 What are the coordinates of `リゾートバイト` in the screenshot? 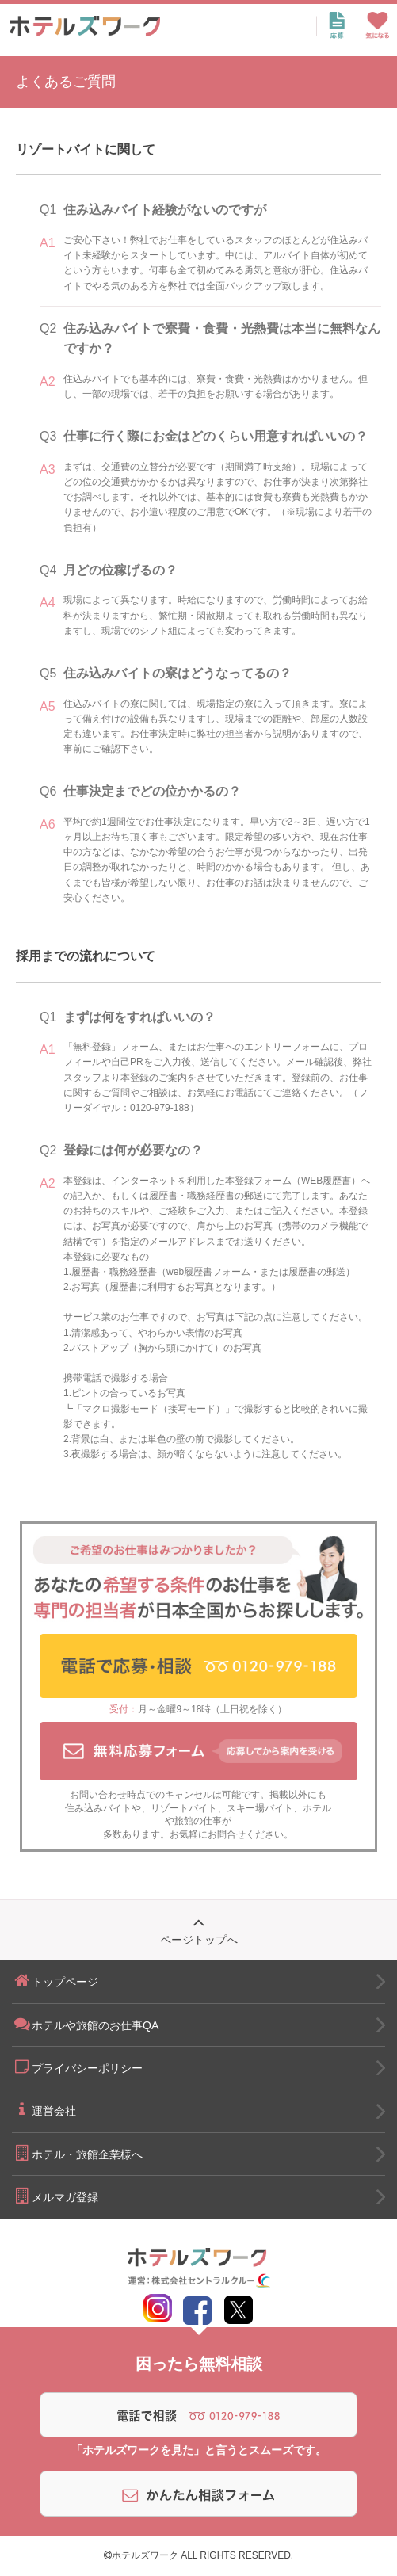 It's located at (184, 1808).